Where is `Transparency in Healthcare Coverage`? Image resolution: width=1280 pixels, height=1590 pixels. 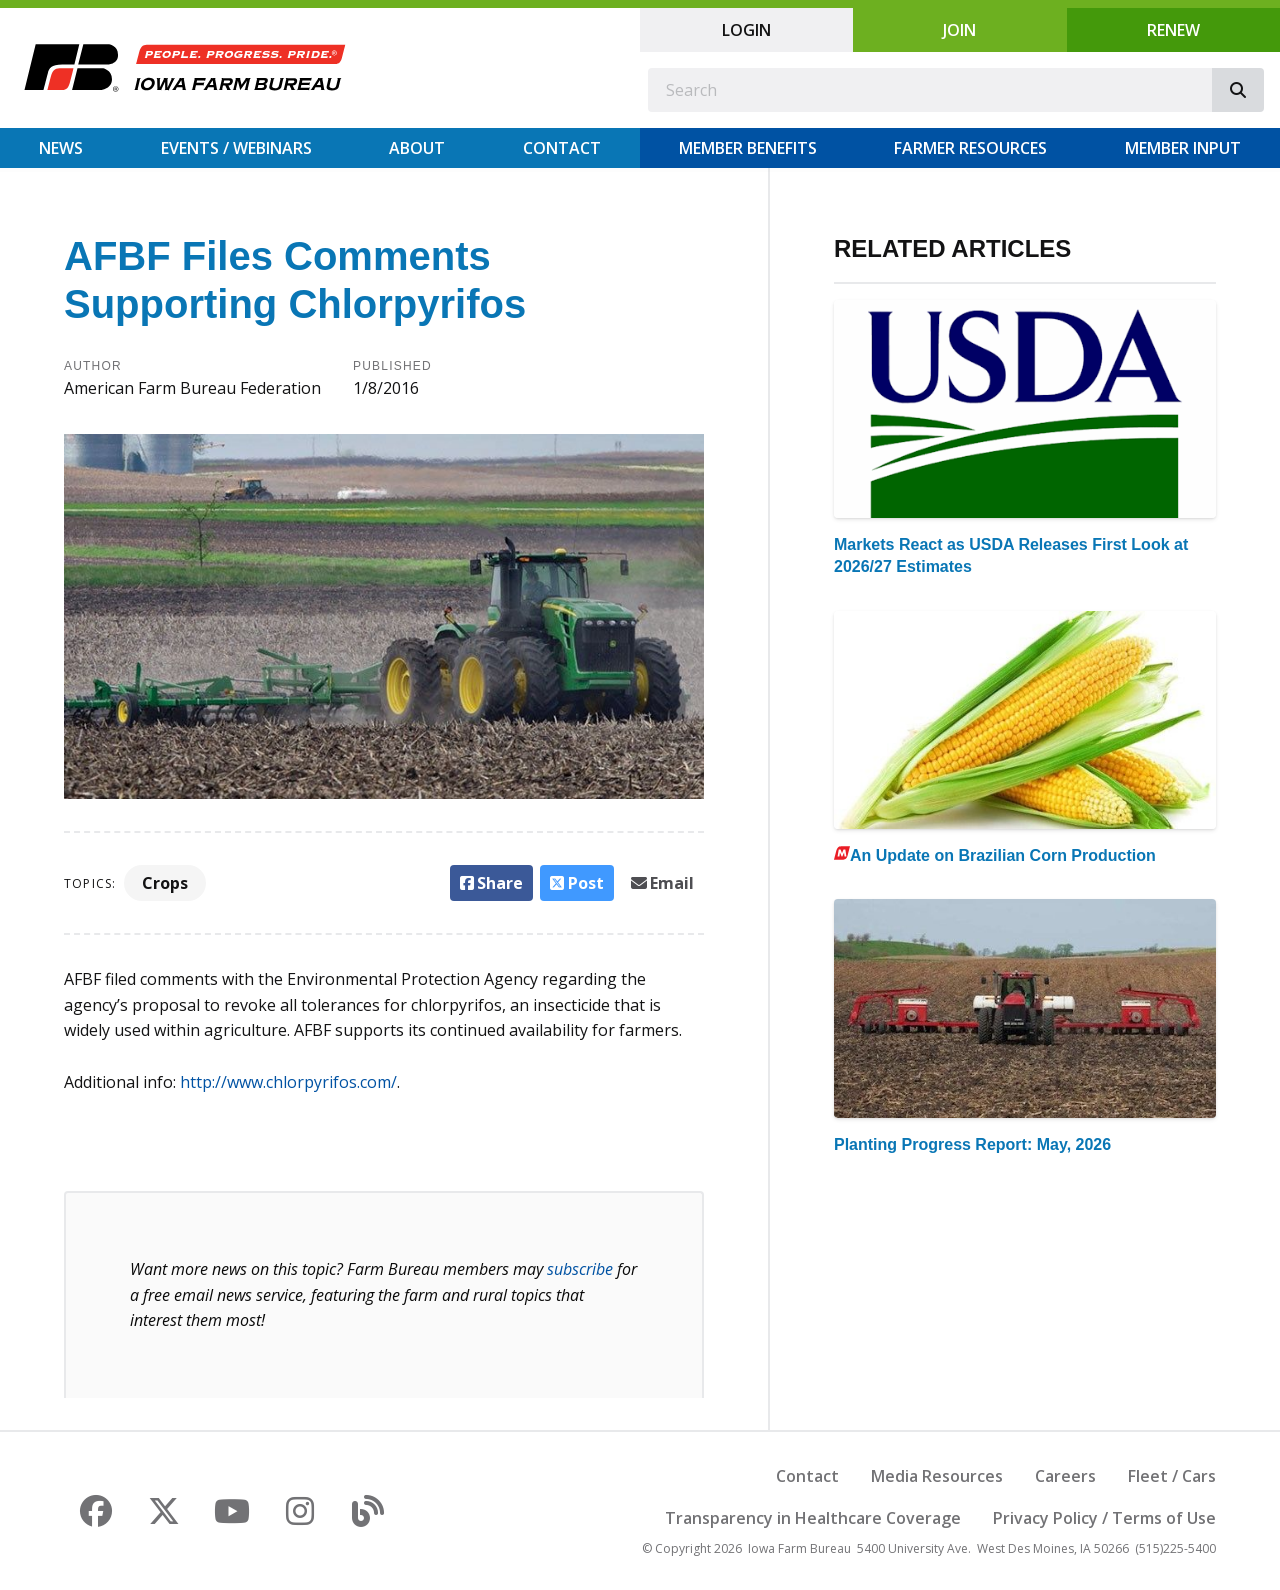
Transparency in Healthcare Coverage is located at coordinates (813, 1518).